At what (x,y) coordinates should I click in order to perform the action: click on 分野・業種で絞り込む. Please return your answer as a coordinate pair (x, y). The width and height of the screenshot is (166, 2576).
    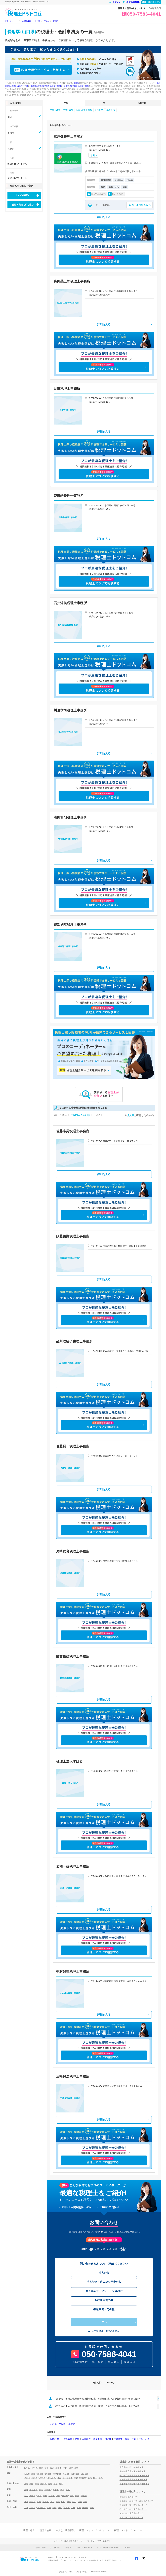
    Looking at the image, I should click on (23, 204).